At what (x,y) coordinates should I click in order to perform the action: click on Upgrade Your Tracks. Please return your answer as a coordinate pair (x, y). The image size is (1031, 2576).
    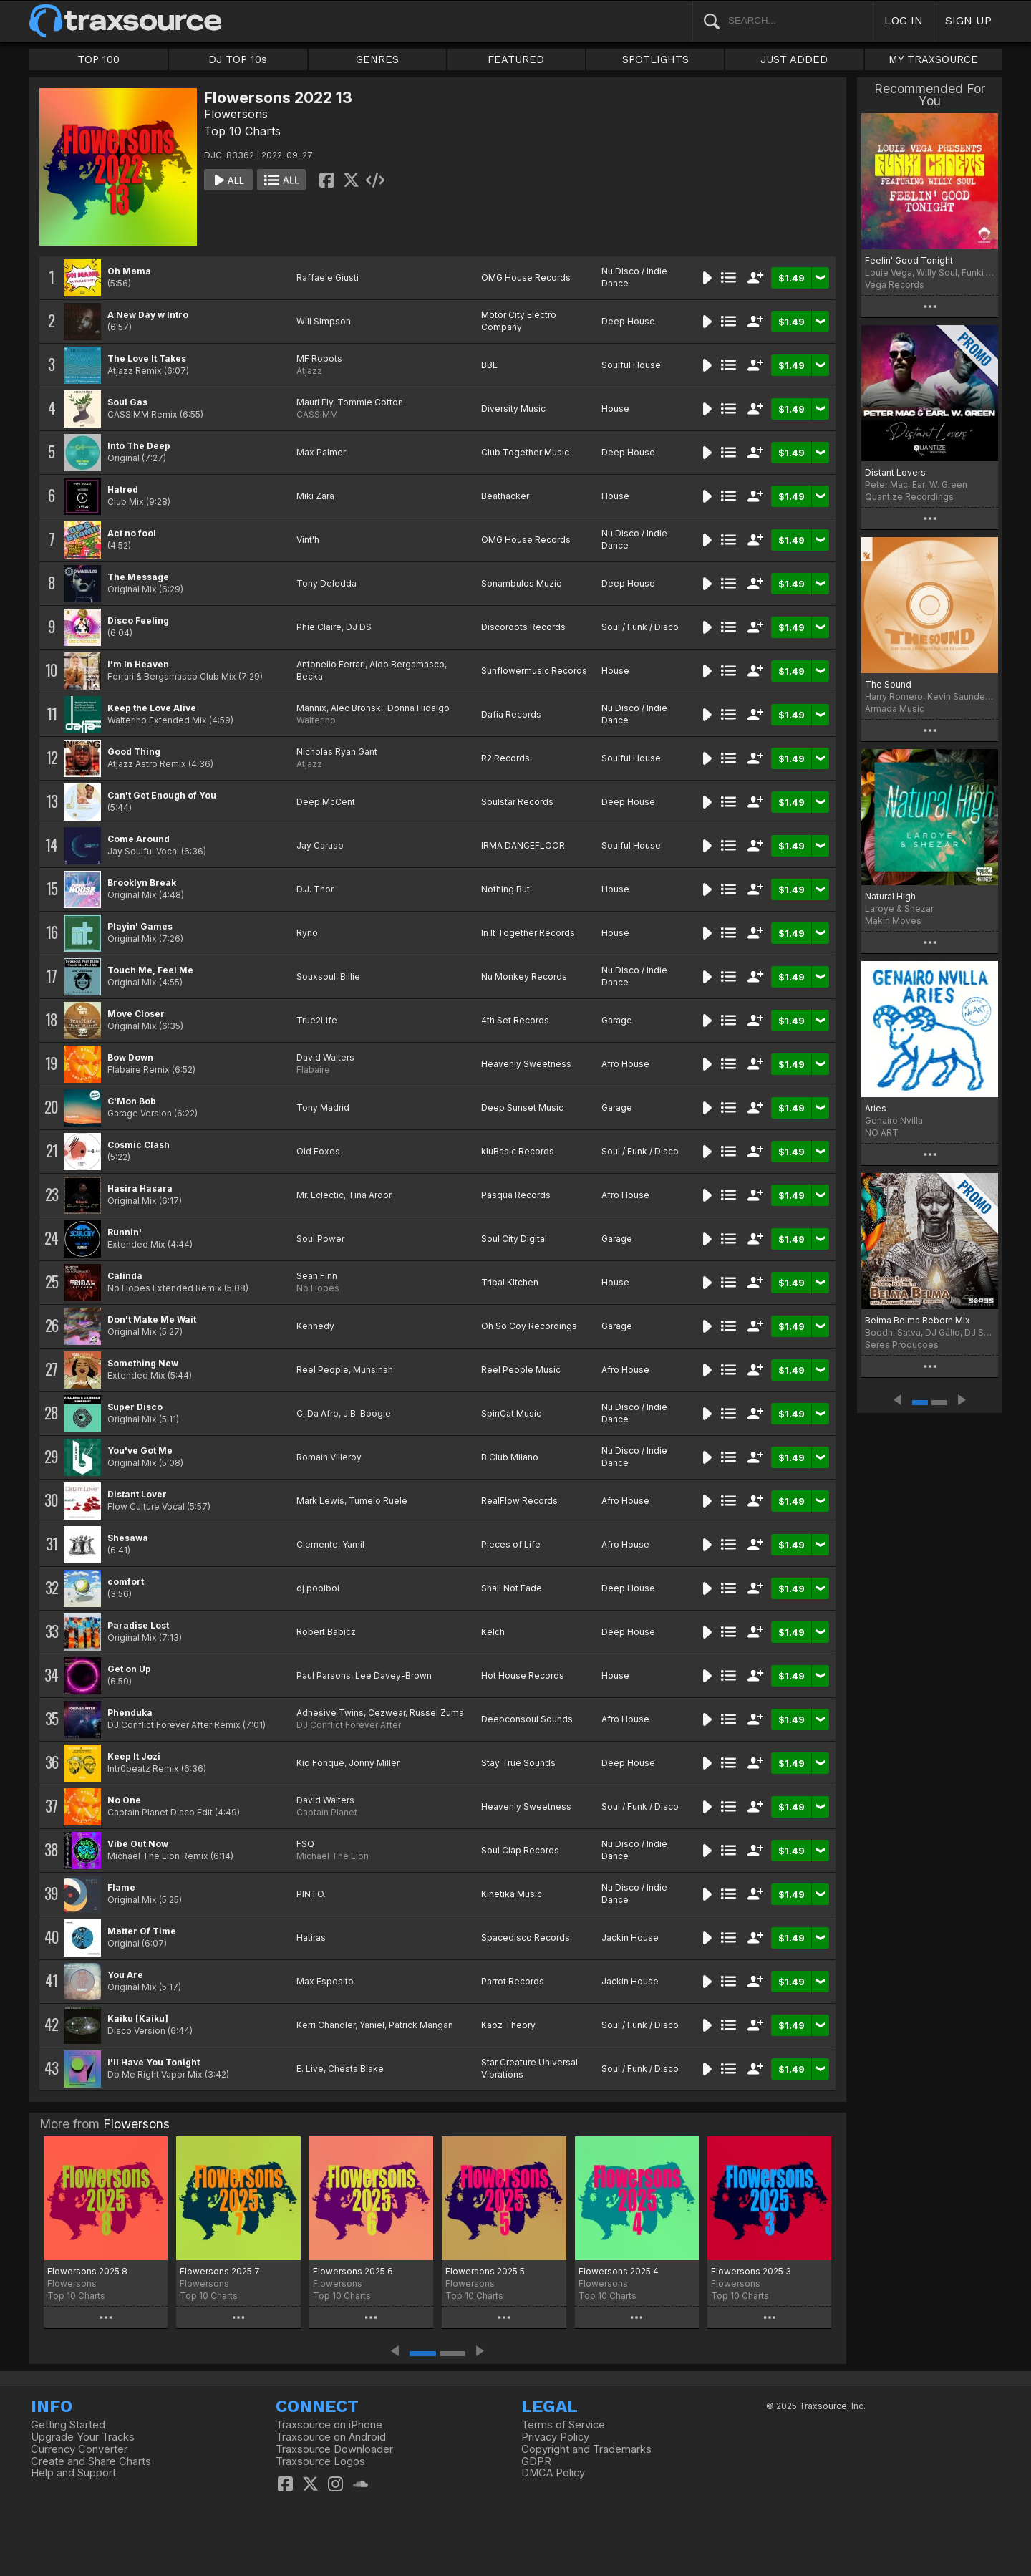
    Looking at the image, I should click on (83, 2437).